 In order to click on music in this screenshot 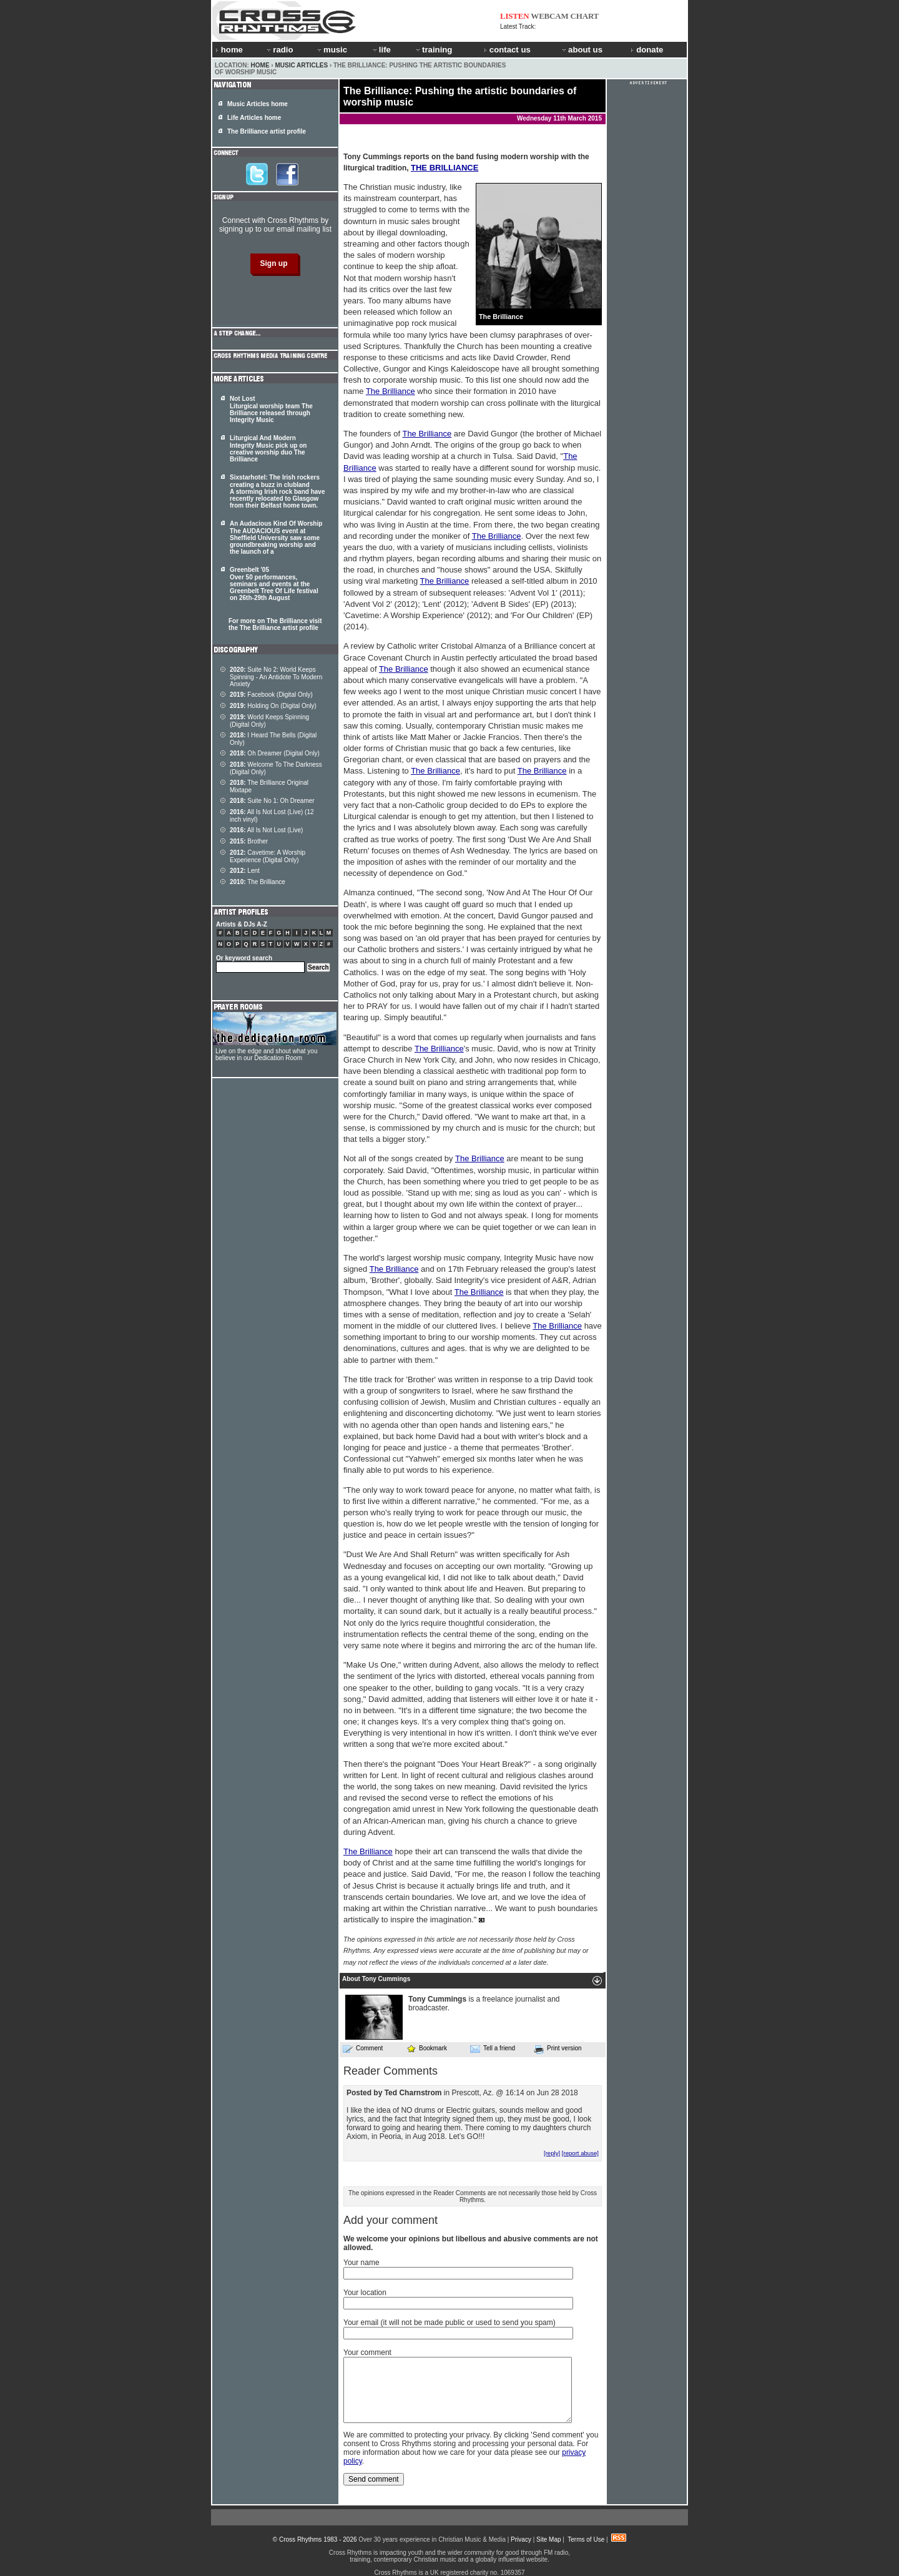, I will do `click(331, 49)`.